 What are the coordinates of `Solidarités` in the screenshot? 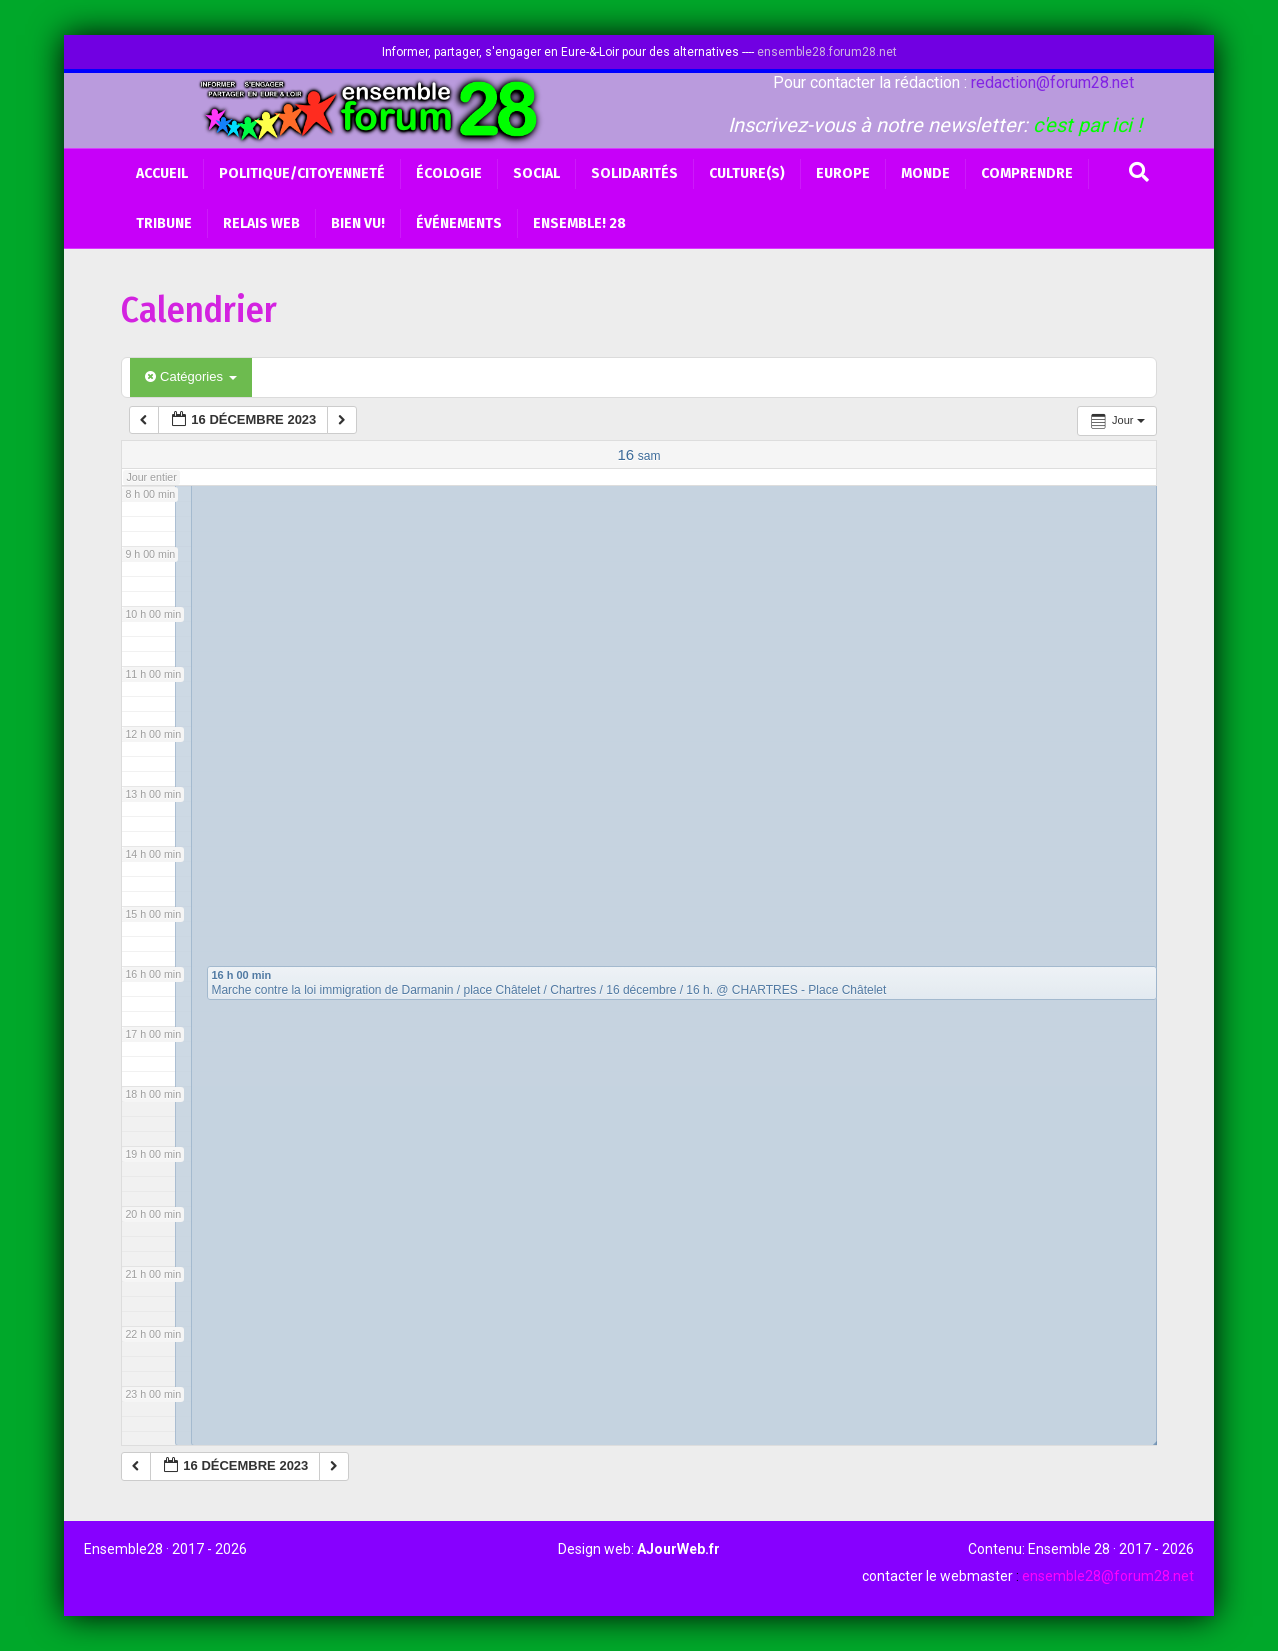 It's located at (634, 173).